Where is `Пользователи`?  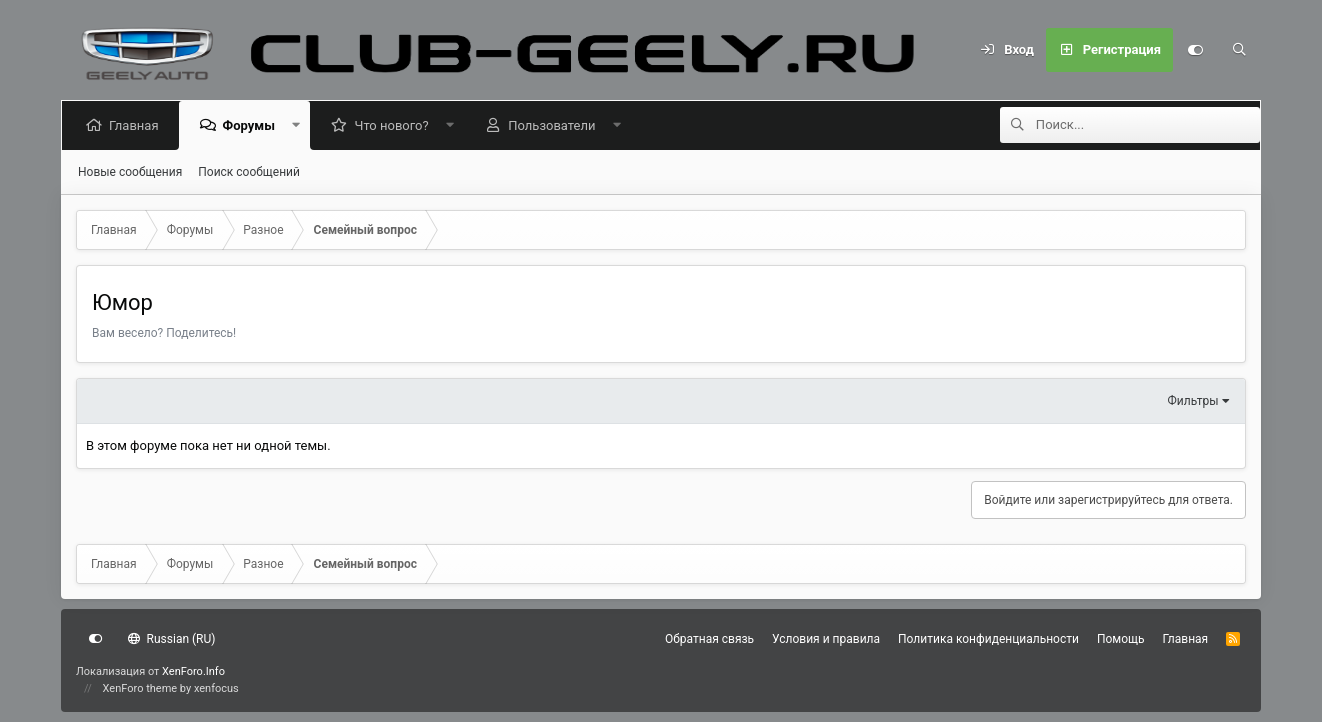 Пользователи is located at coordinates (555, 125).